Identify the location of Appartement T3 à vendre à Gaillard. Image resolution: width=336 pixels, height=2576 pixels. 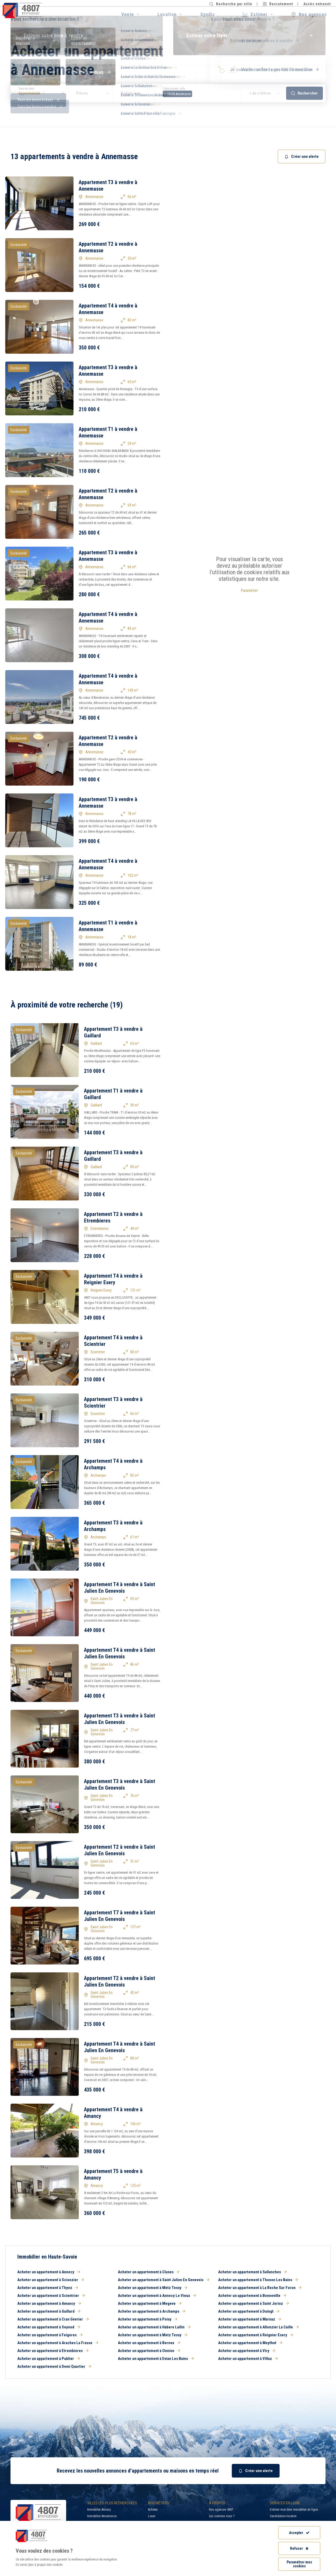
(113, 1032).